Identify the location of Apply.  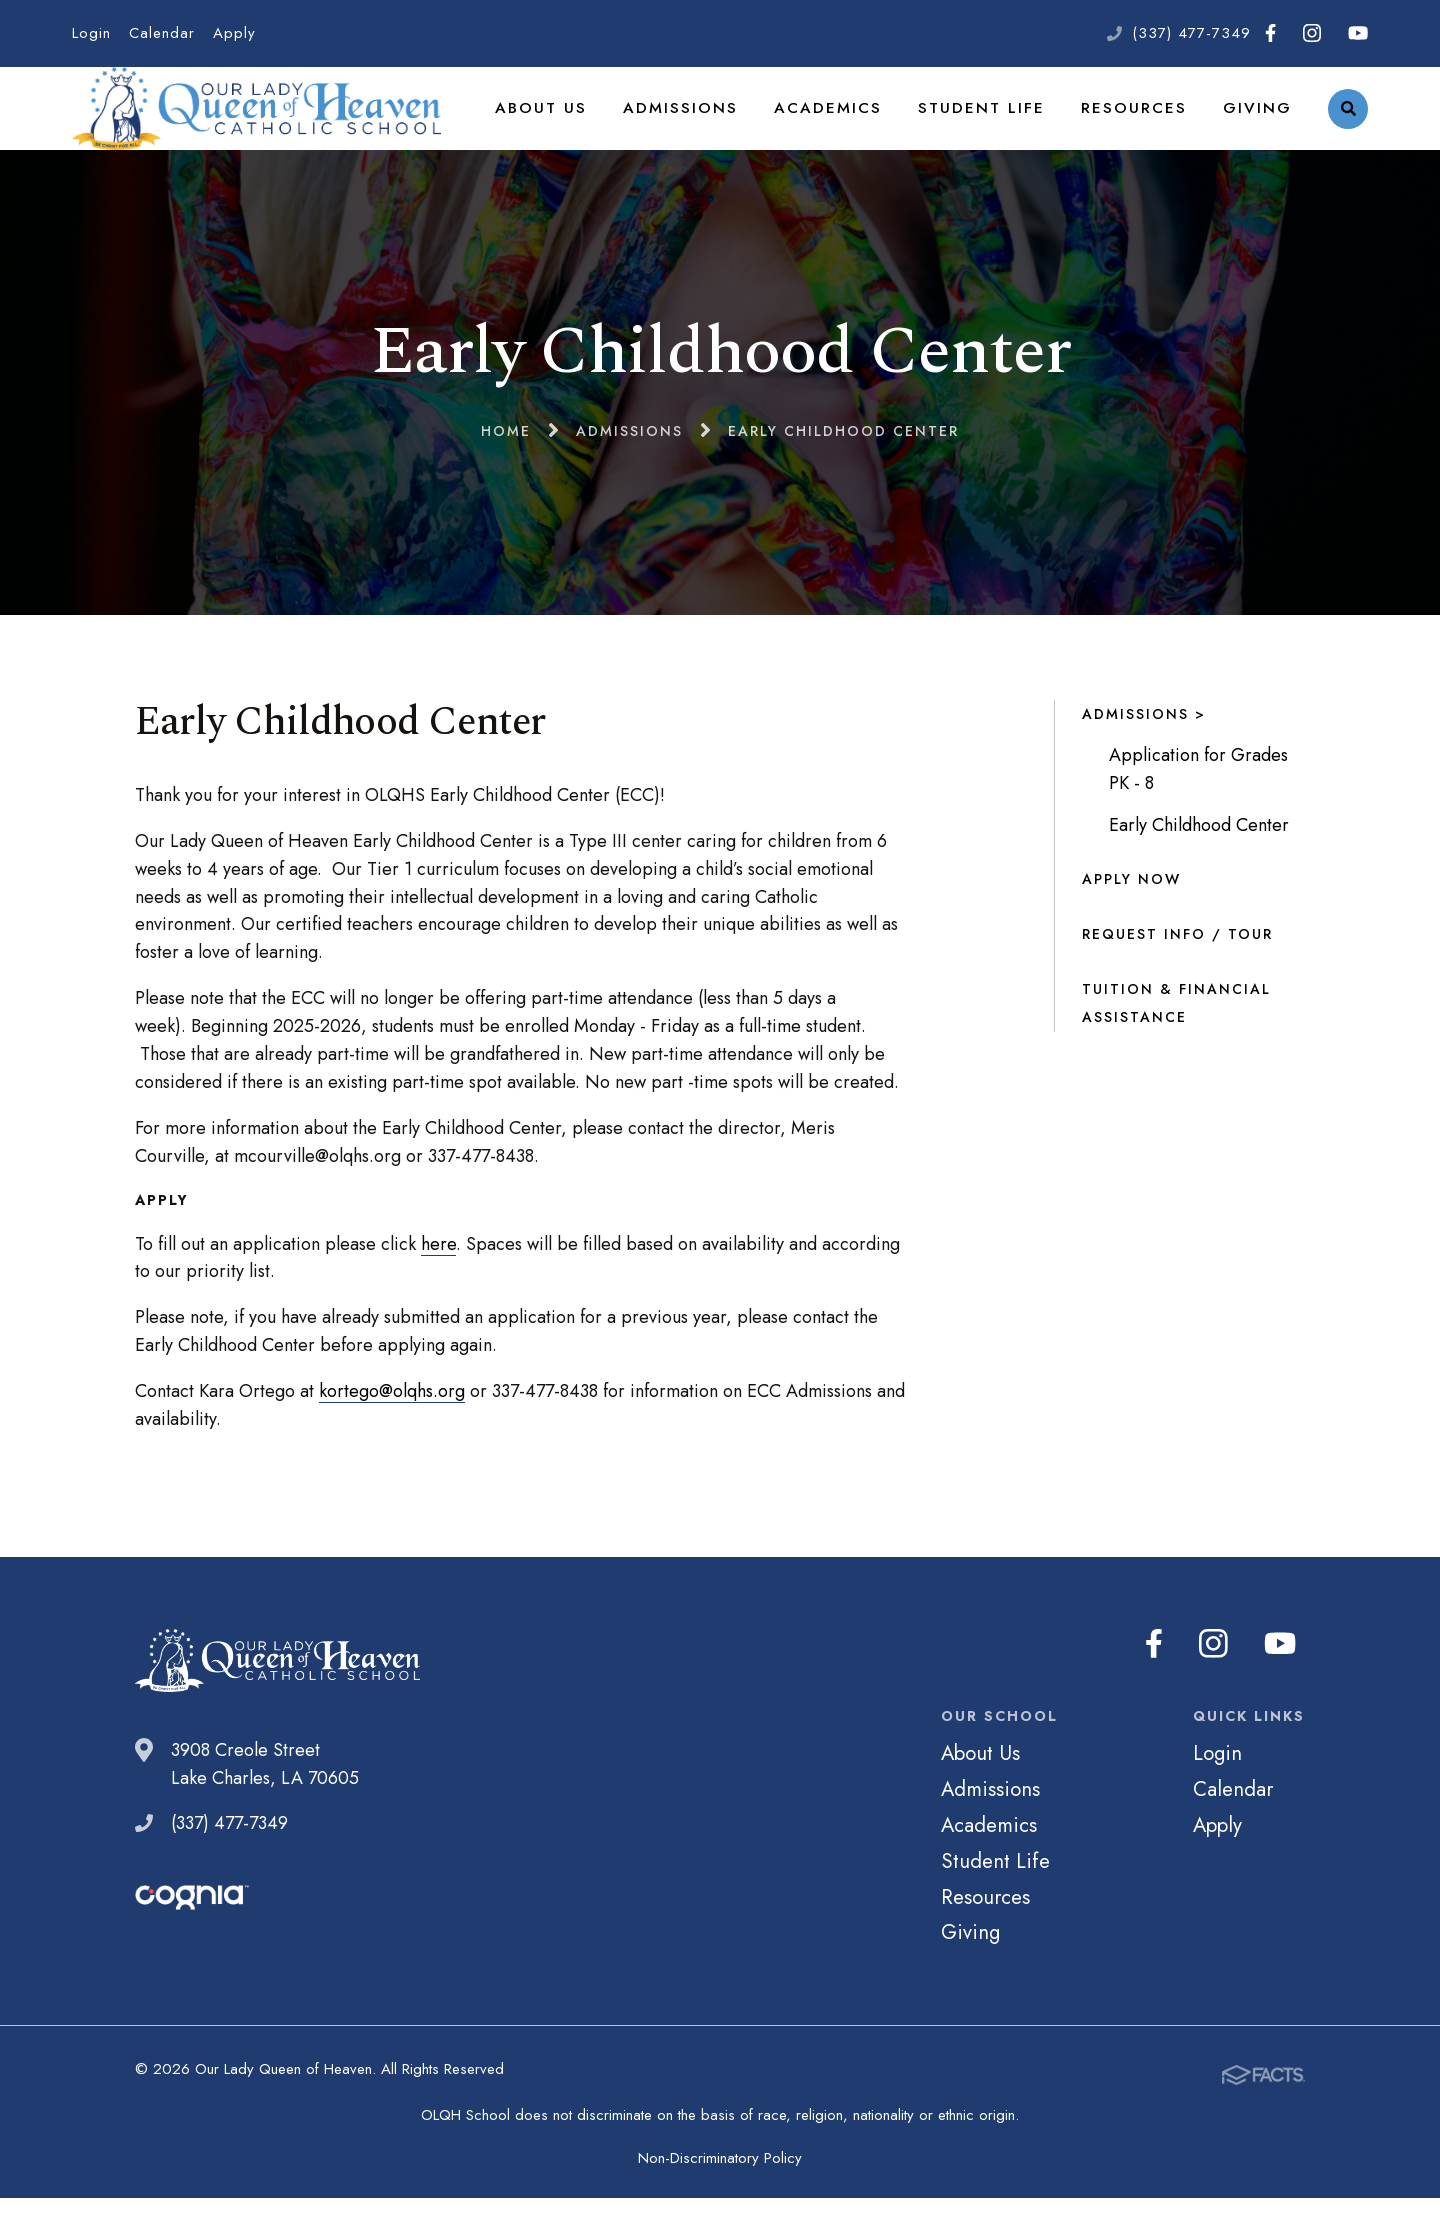
(234, 33).